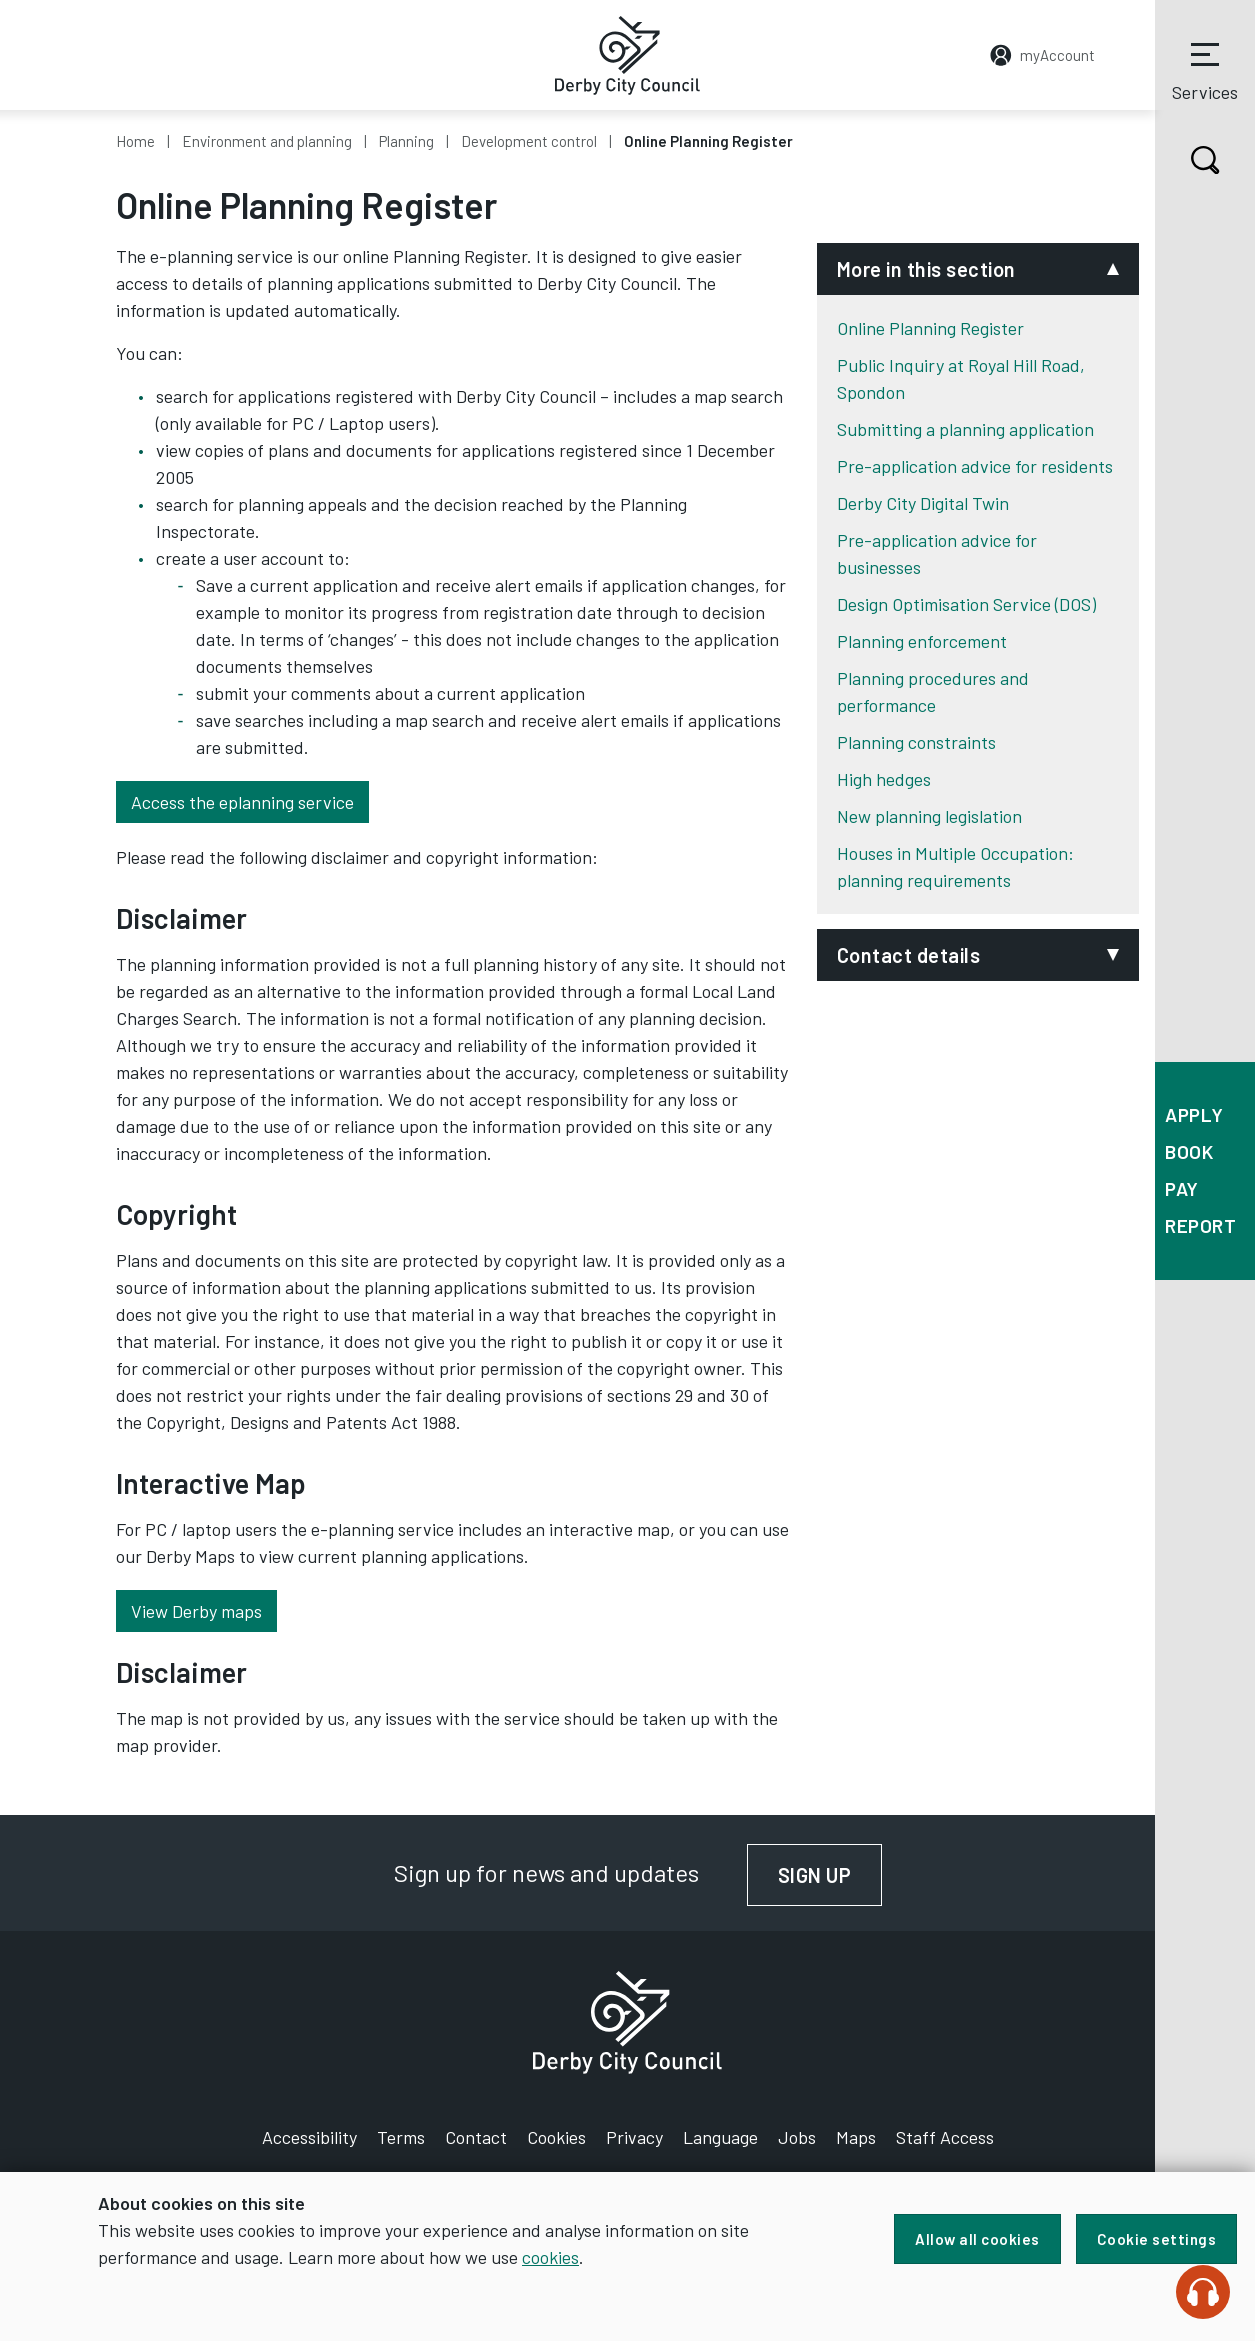  What do you see at coordinates (1189, 1151) in the screenshot?
I see `Book` at bounding box center [1189, 1151].